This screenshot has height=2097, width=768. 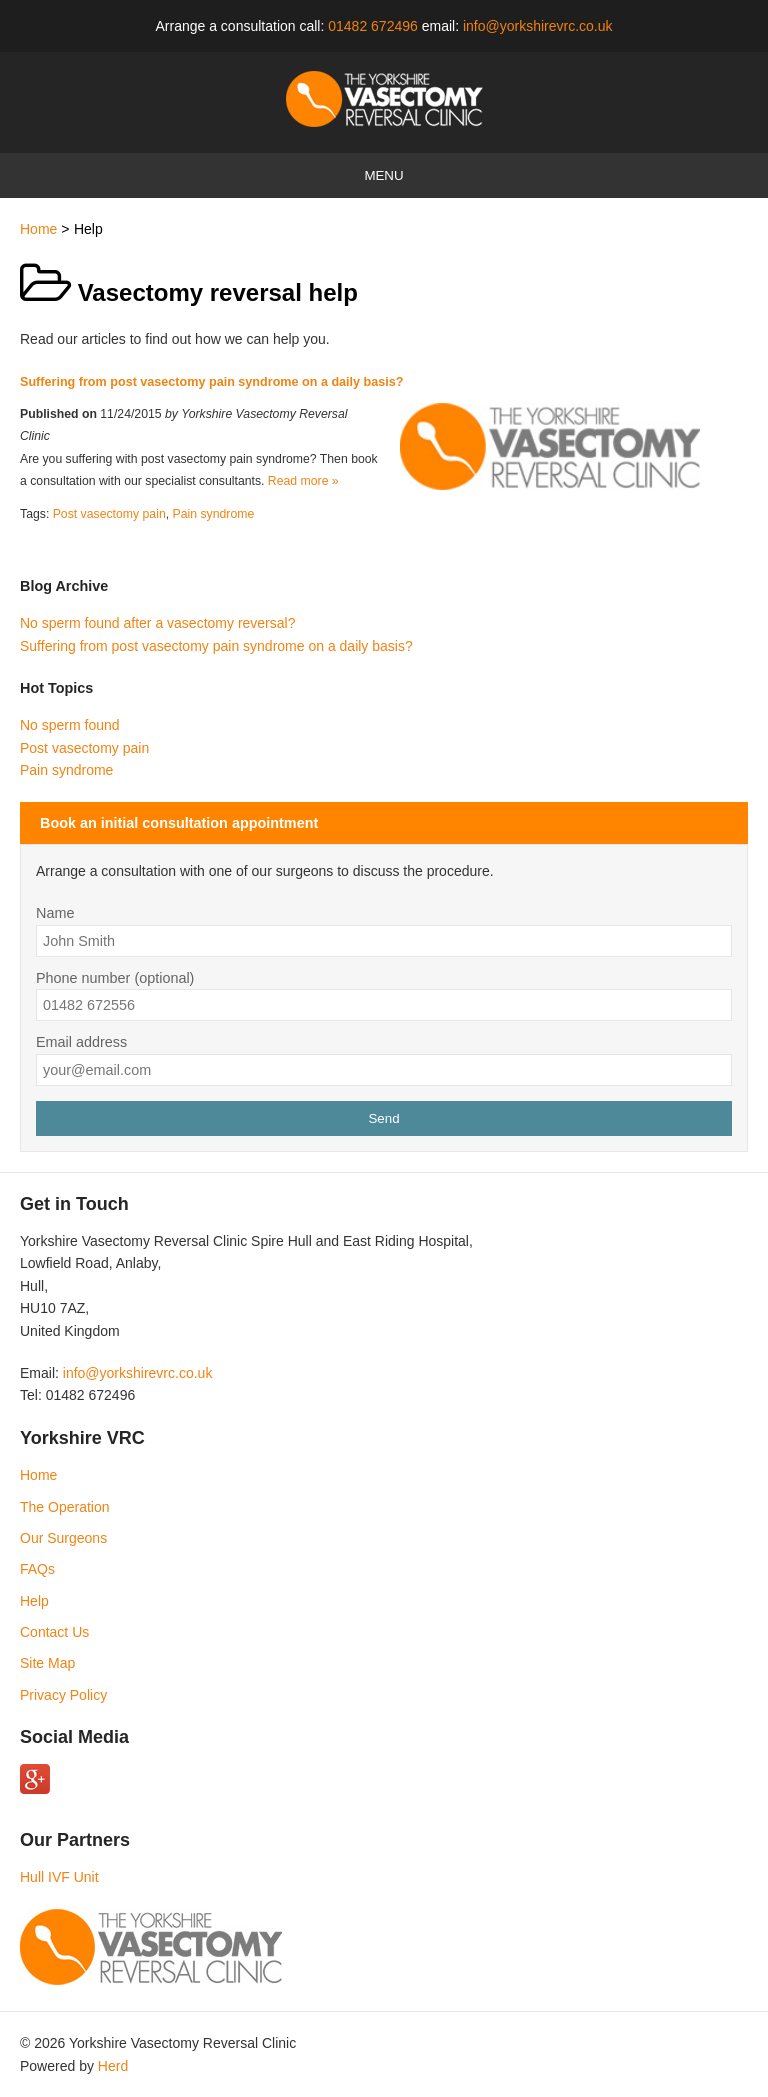 I want to click on Home, so click(x=38, y=229).